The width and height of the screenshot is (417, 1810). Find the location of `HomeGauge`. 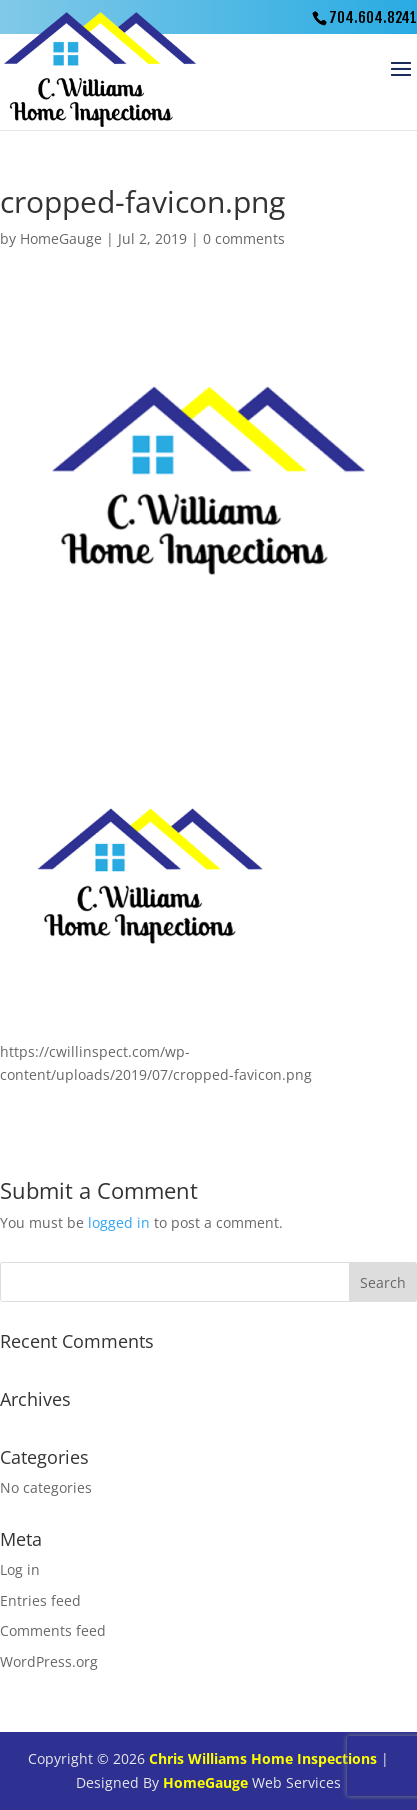

HomeGauge is located at coordinates (61, 238).